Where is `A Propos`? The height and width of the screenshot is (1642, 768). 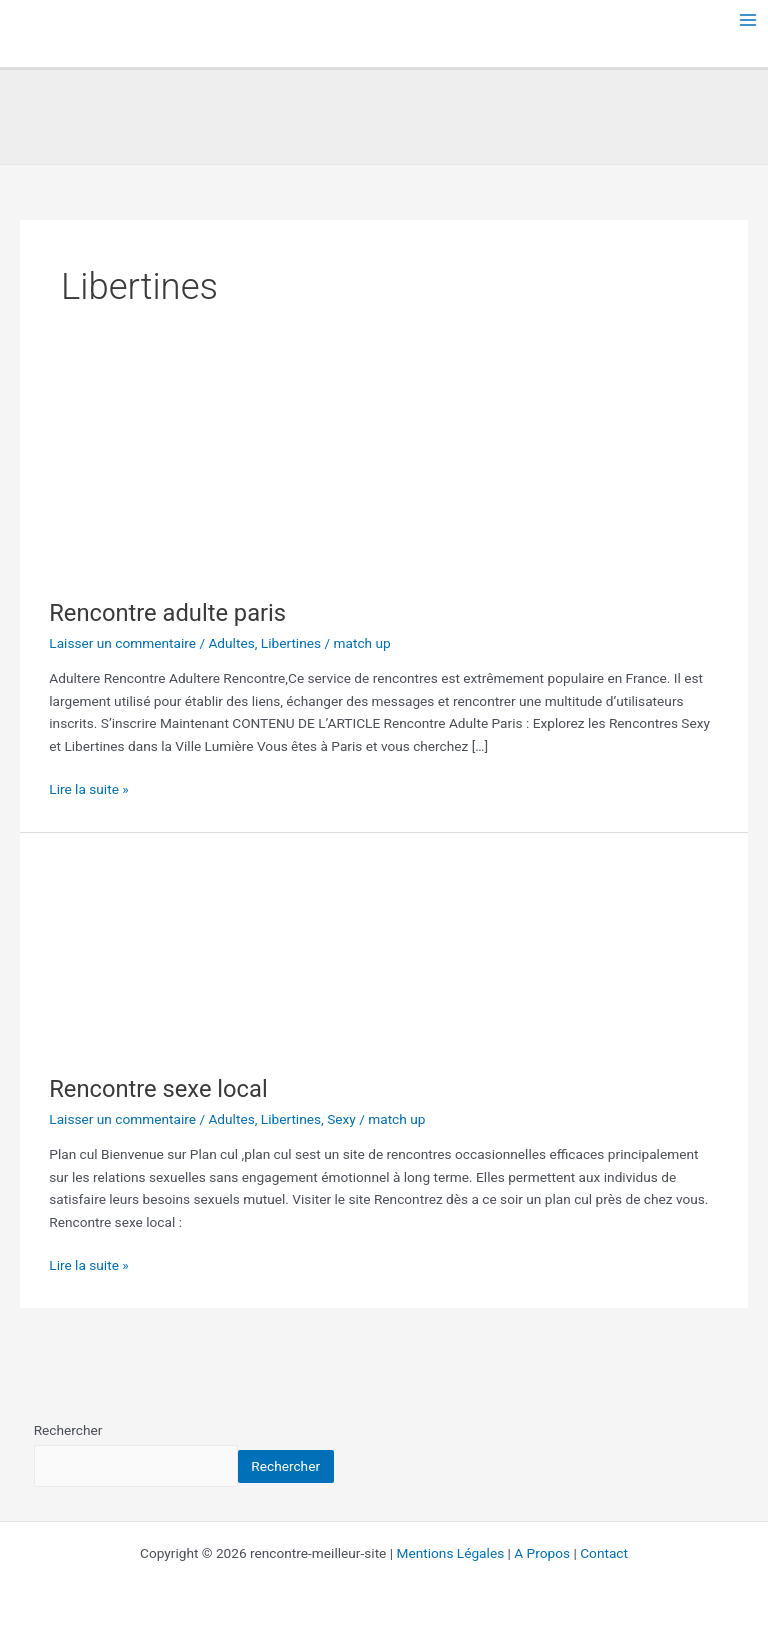 A Propos is located at coordinates (542, 1553).